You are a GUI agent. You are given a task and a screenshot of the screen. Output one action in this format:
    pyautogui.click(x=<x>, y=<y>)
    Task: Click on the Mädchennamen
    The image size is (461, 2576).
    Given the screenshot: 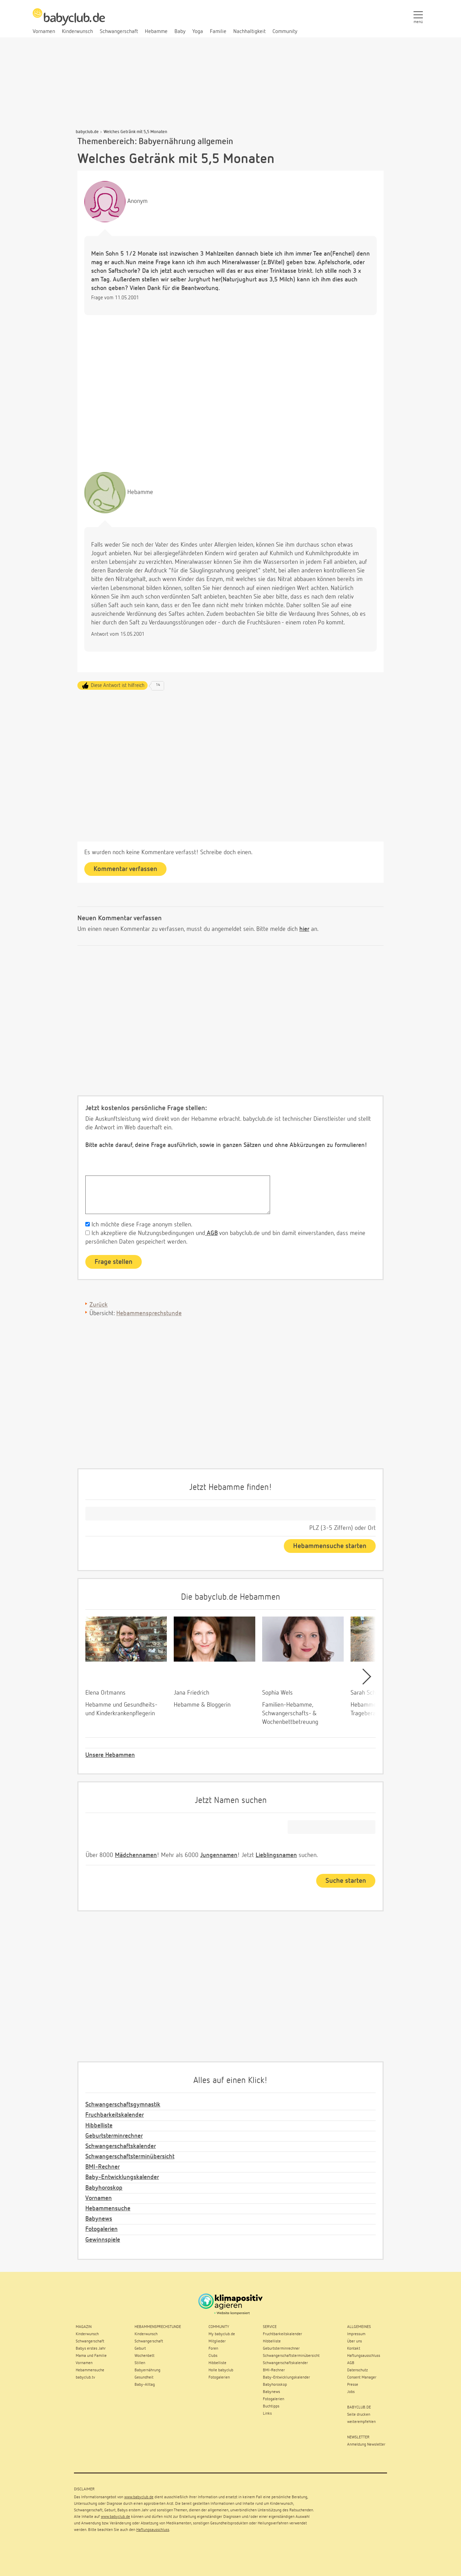 What is the action you would take?
    pyautogui.click(x=136, y=1855)
    